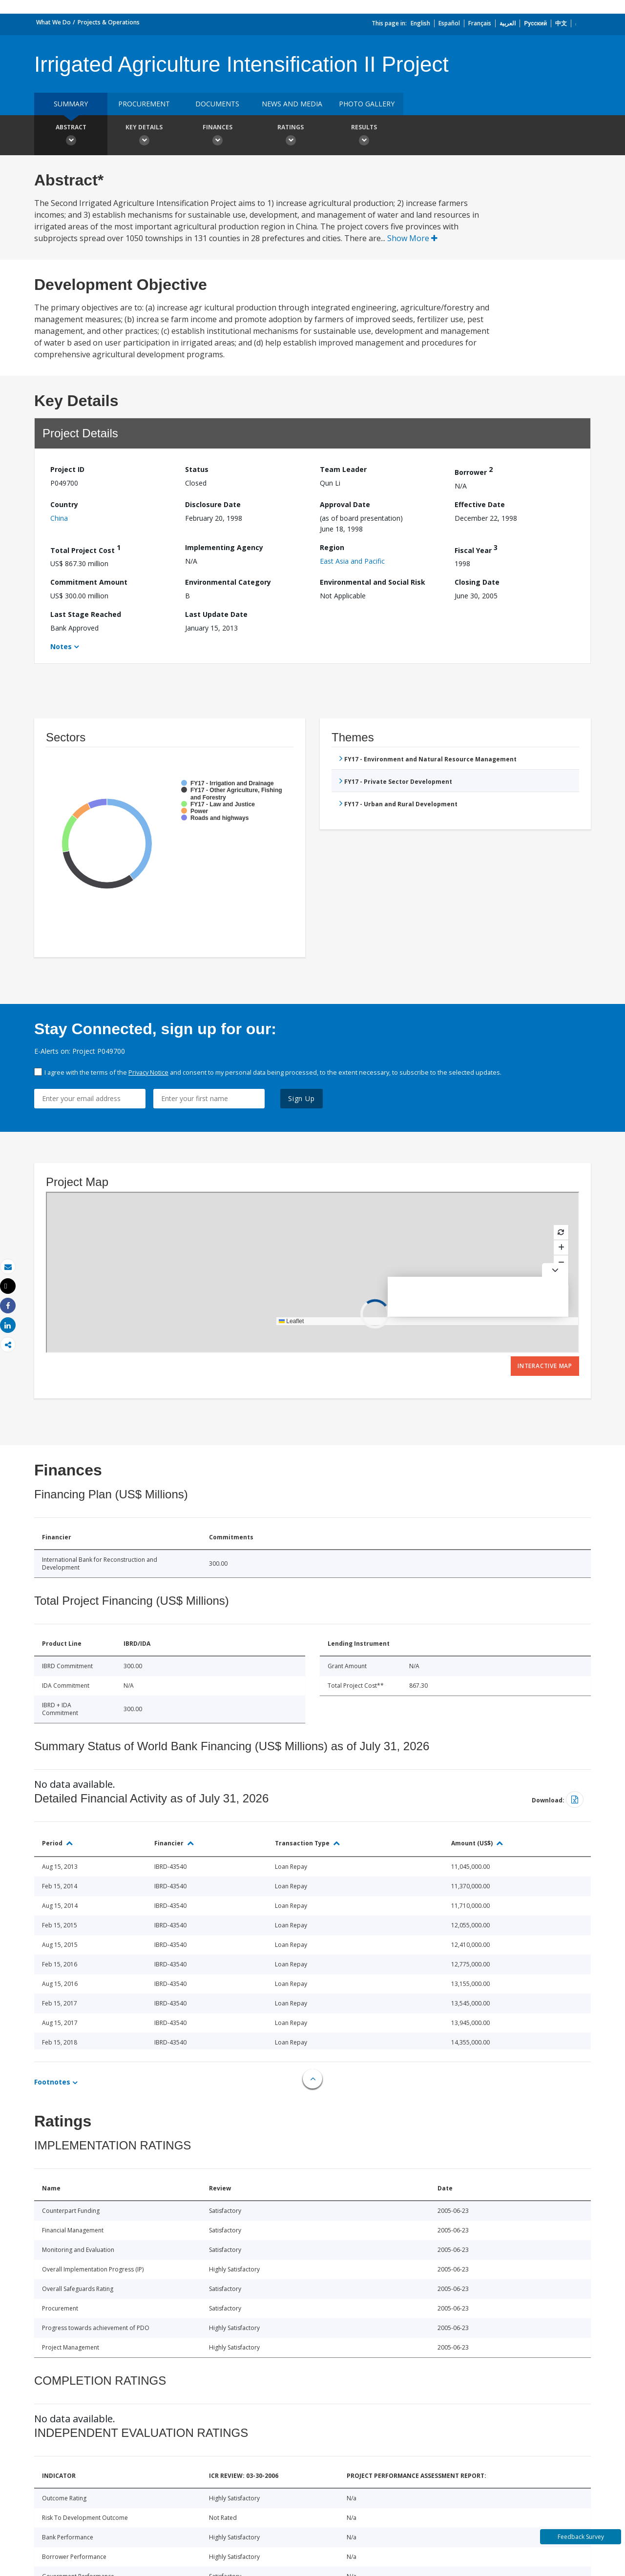  Describe the element at coordinates (581, 2537) in the screenshot. I see `Feedback Survey` at that location.